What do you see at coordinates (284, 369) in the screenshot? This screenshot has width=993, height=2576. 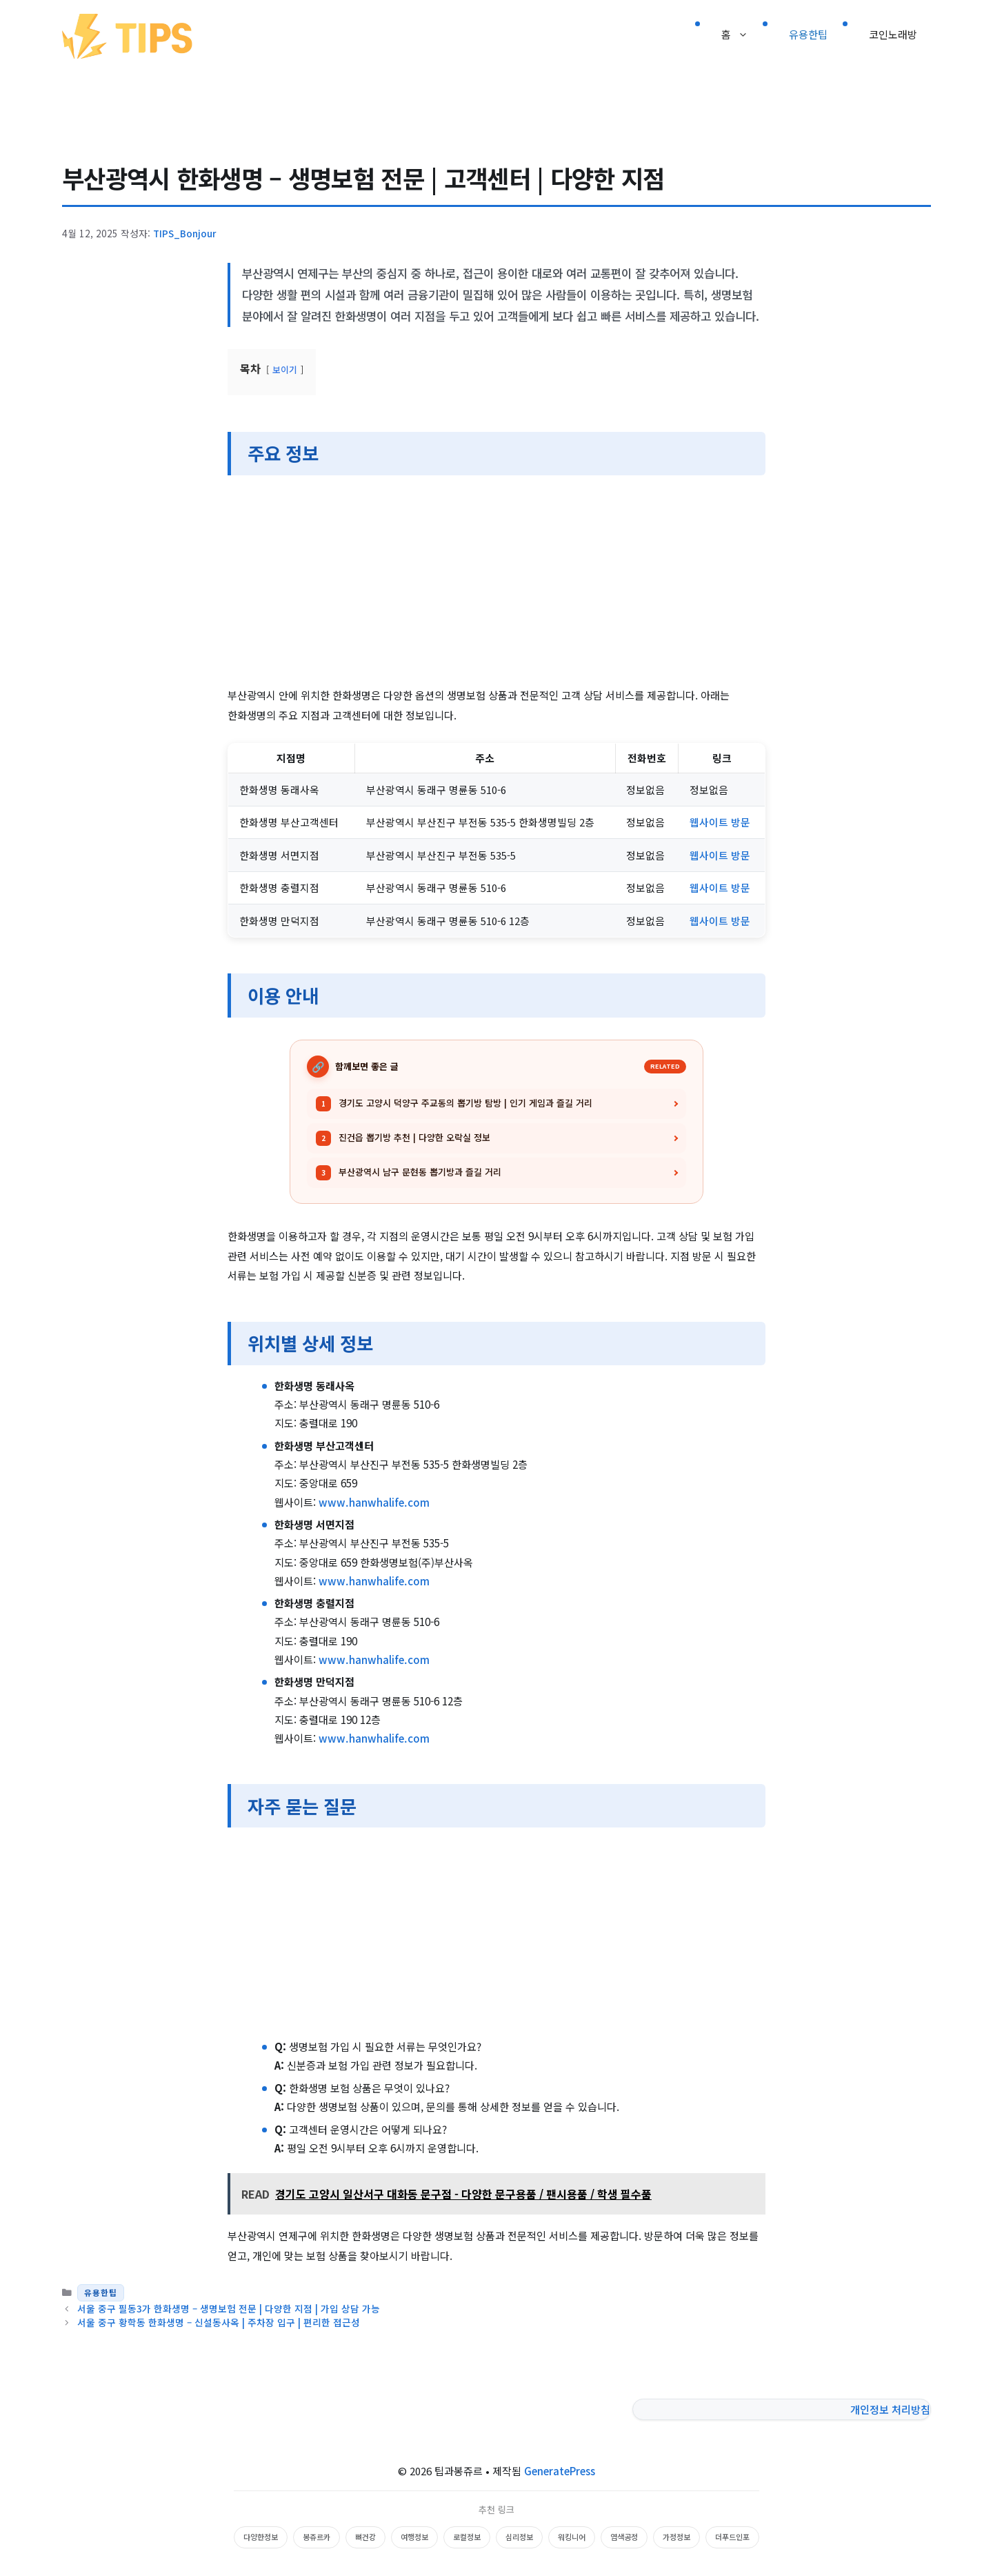 I see `보이기` at bounding box center [284, 369].